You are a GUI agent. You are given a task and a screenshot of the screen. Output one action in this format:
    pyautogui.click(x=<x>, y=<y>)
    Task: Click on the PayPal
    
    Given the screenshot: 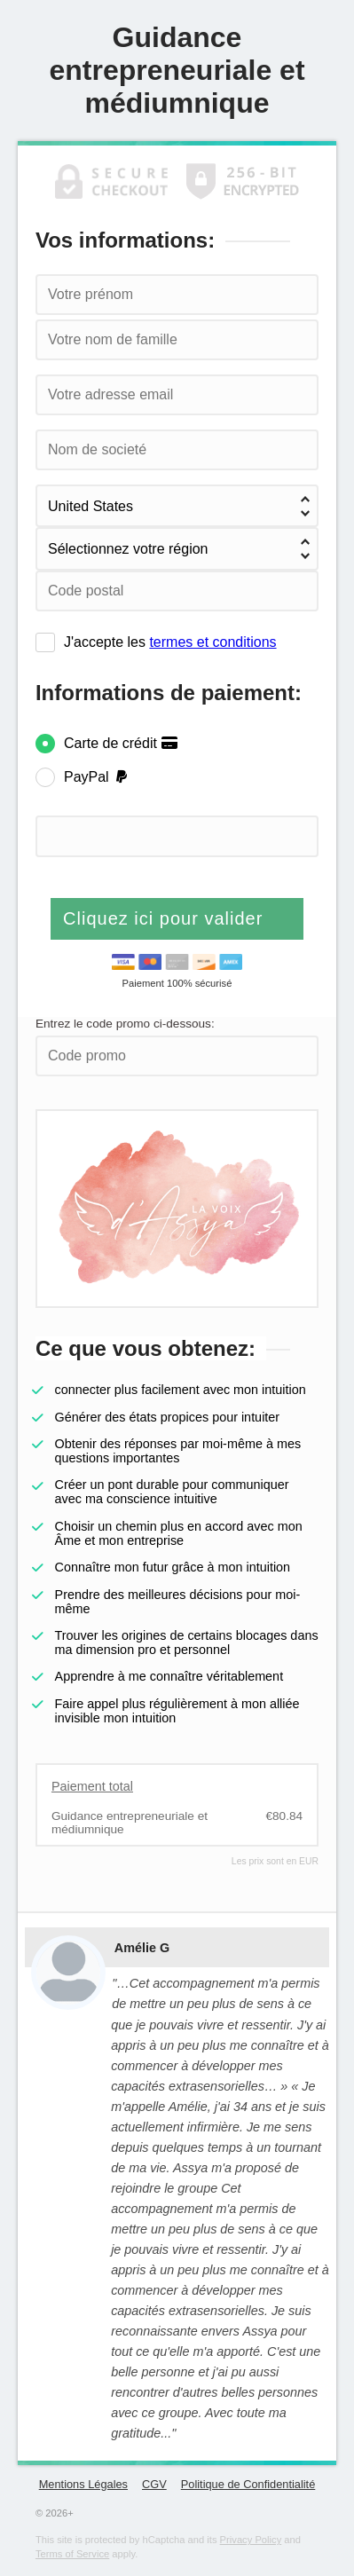 What is the action you would take?
    pyautogui.click(x=97, y=776)
    